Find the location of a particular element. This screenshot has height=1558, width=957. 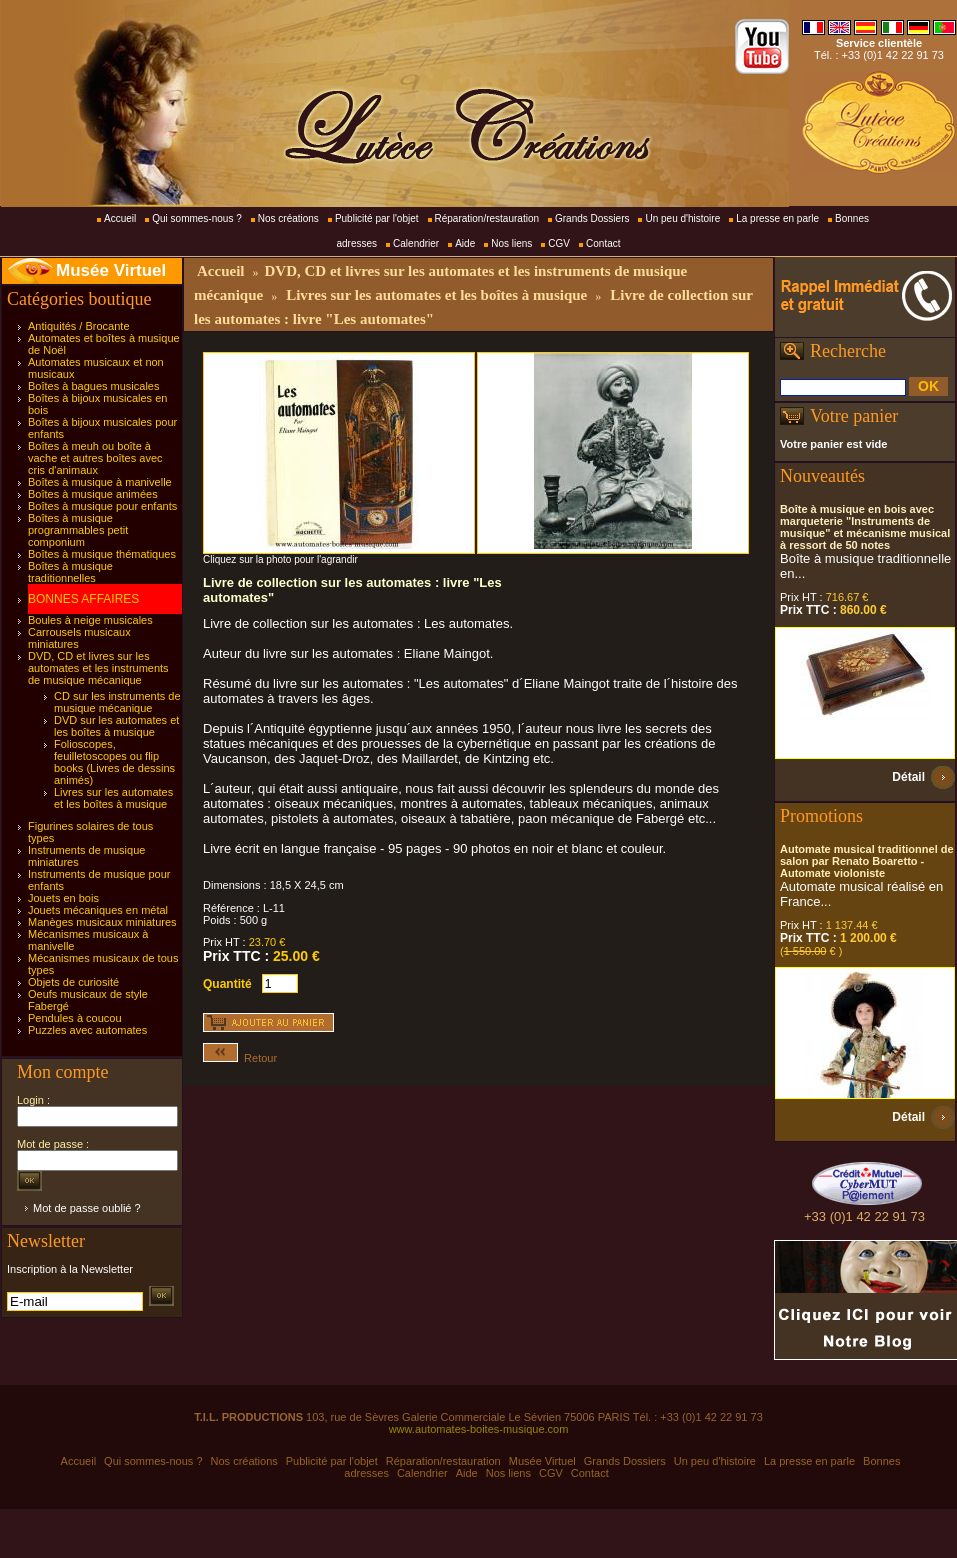

Jouets mécaniques en métal is located at coordinates (98, 910).